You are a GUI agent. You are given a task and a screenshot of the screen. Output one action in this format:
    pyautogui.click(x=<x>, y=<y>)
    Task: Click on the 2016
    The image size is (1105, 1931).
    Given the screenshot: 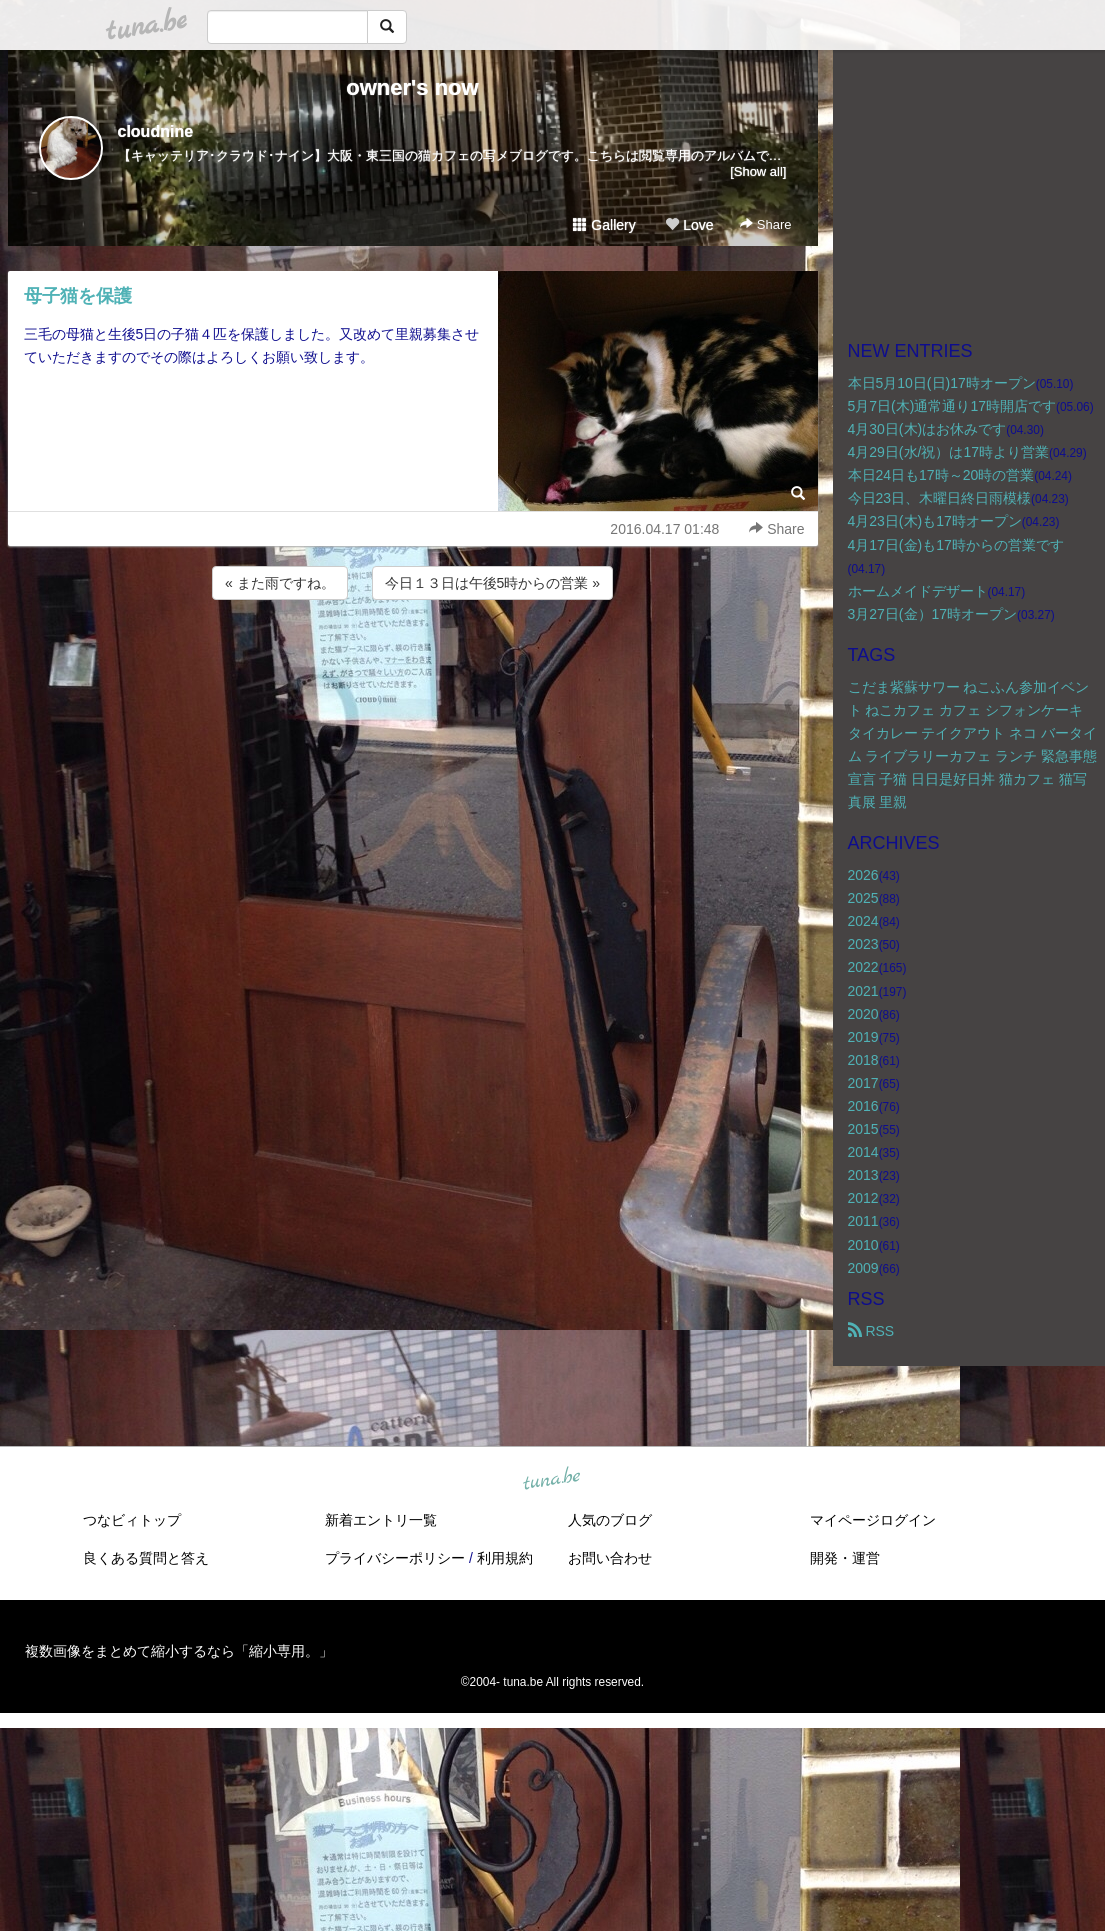 What is the action you would take?
    pyautogui.click(x=863, y=1106)
    